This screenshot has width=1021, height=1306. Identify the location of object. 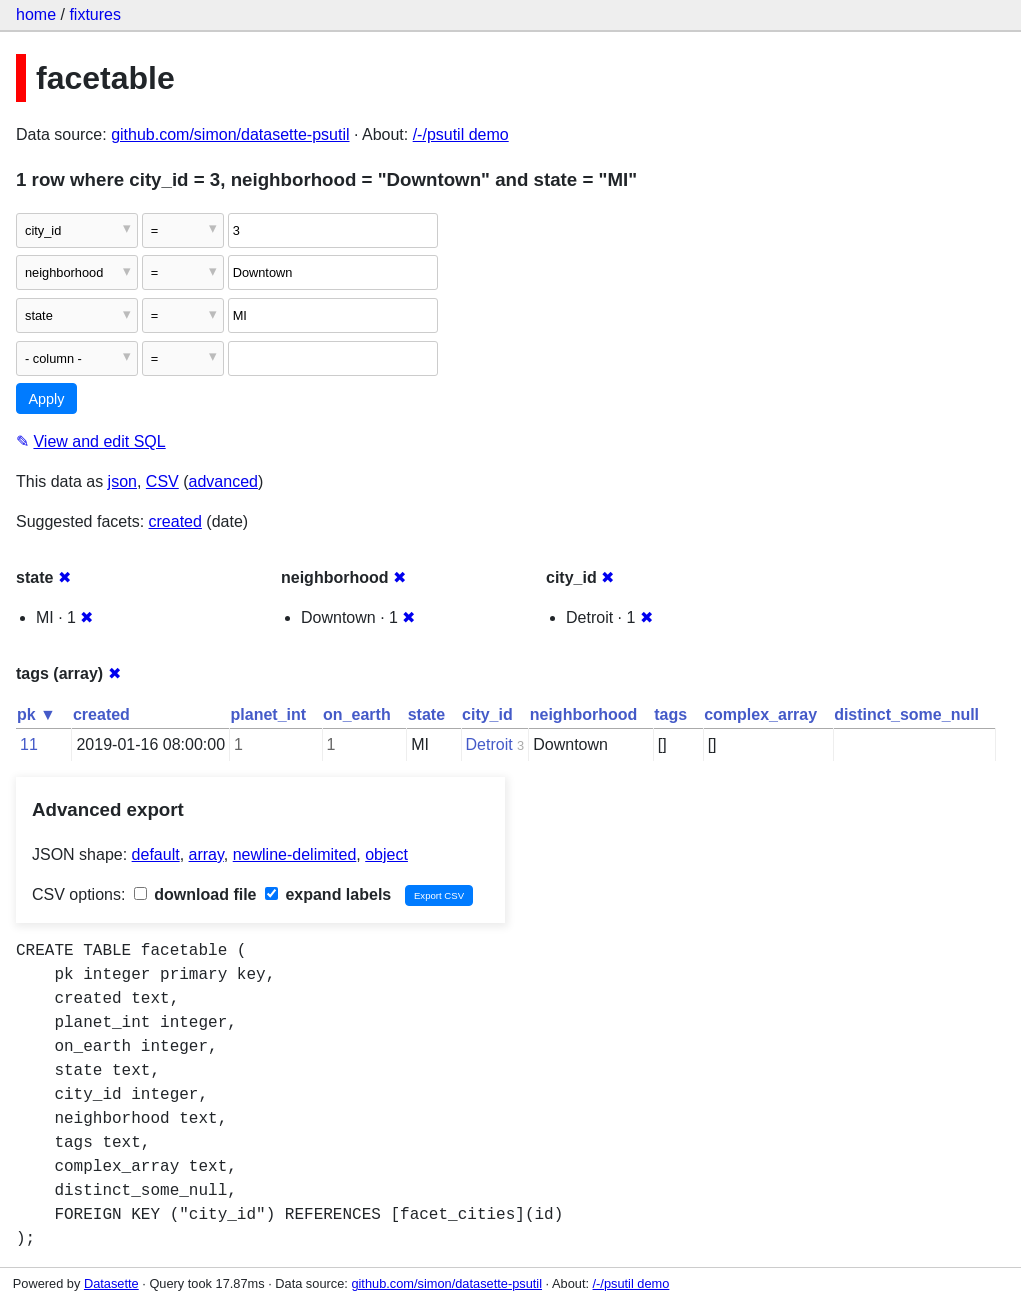
(386, 854).